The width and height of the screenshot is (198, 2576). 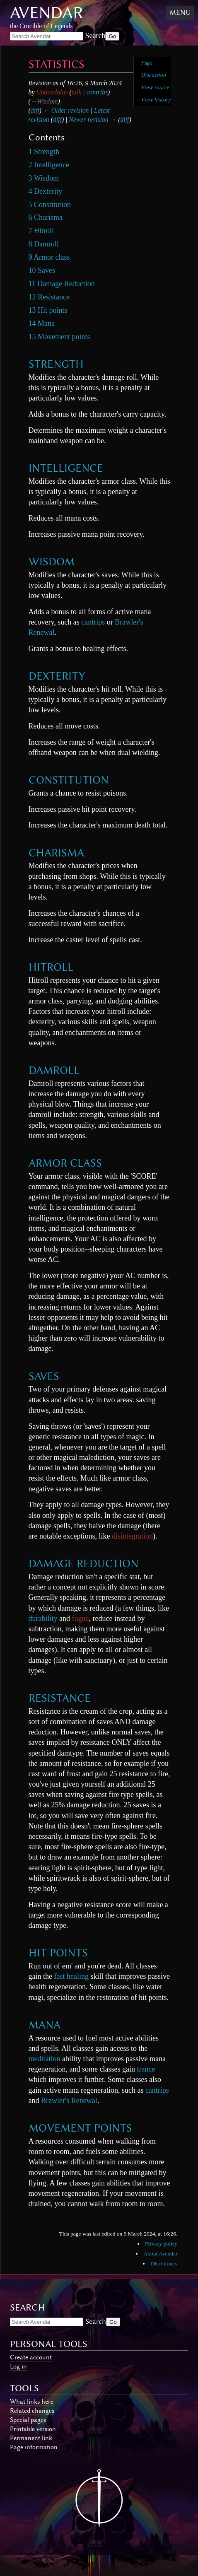 What do you see at coordinates (164, 2263) in the screenshot?
I see `Disclaimers` at bounding box center [164, 2263].